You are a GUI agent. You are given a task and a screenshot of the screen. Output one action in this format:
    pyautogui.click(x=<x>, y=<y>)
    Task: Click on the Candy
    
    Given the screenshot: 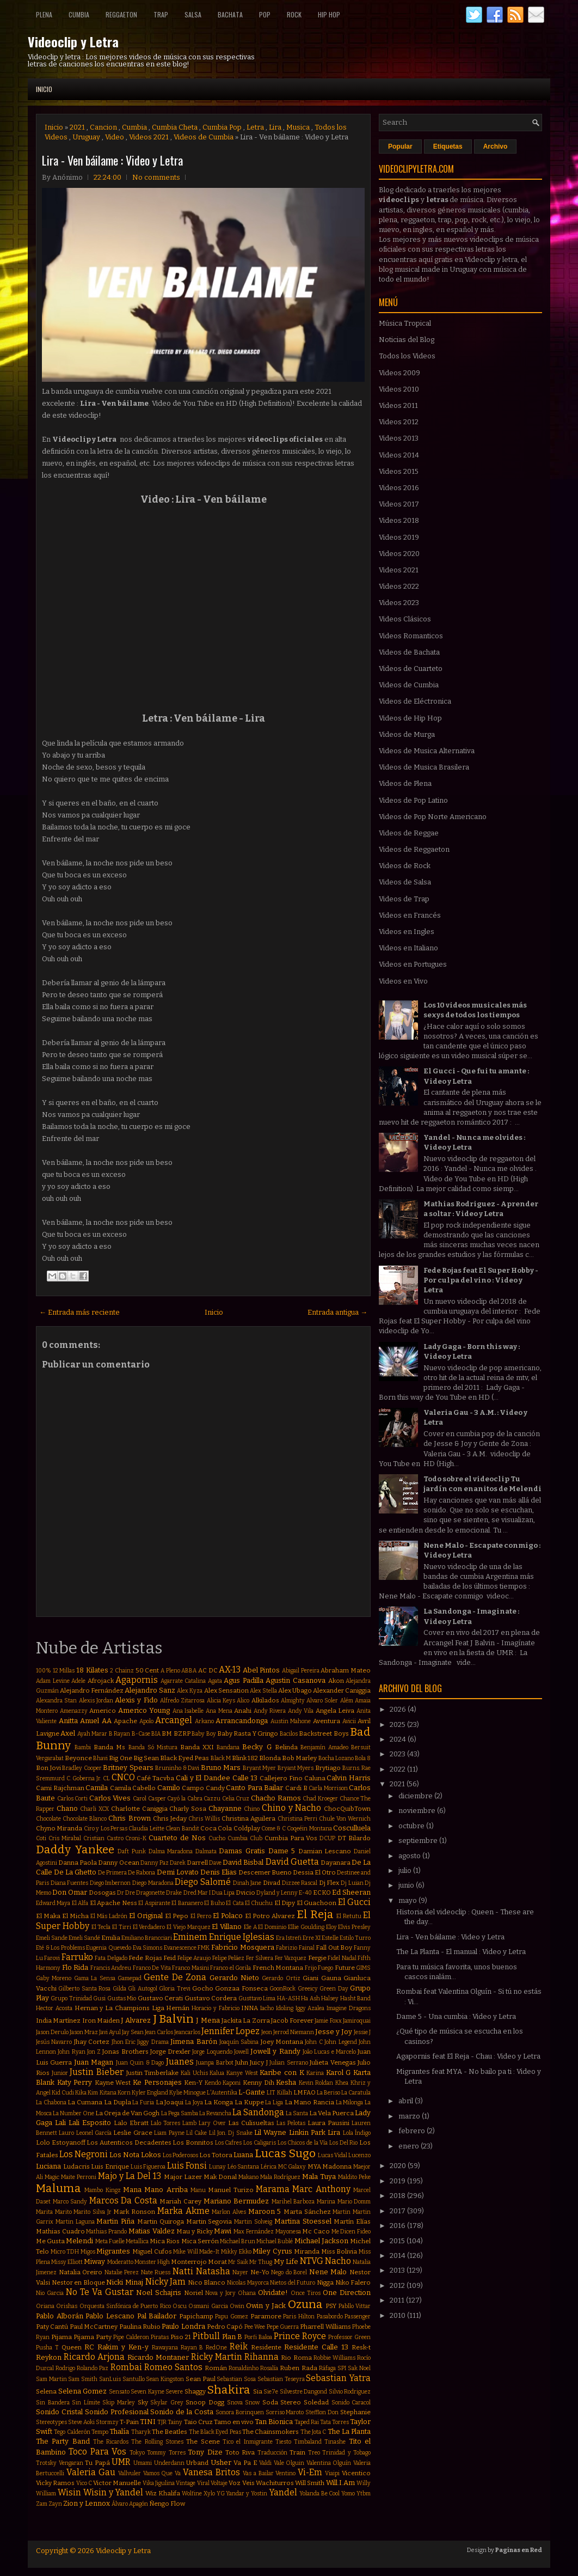 What is the action you would take?
    pyautogui.click(x=215, y=1788)
    